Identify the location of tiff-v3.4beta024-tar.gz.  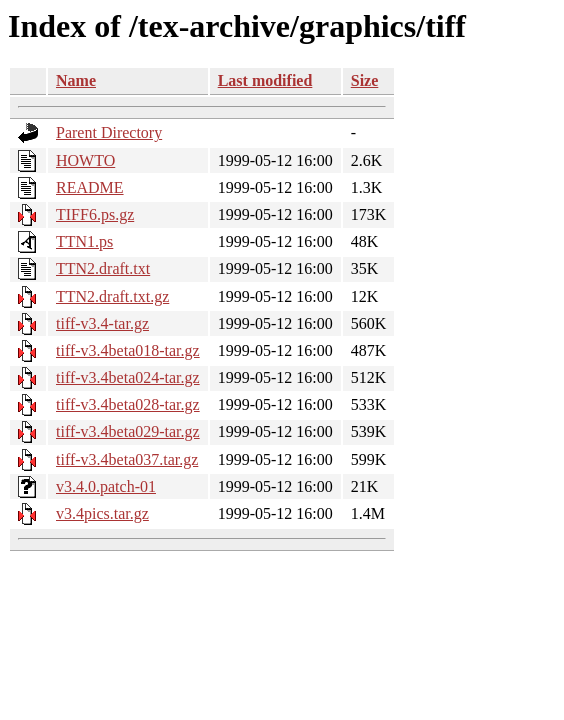
(128, 377).